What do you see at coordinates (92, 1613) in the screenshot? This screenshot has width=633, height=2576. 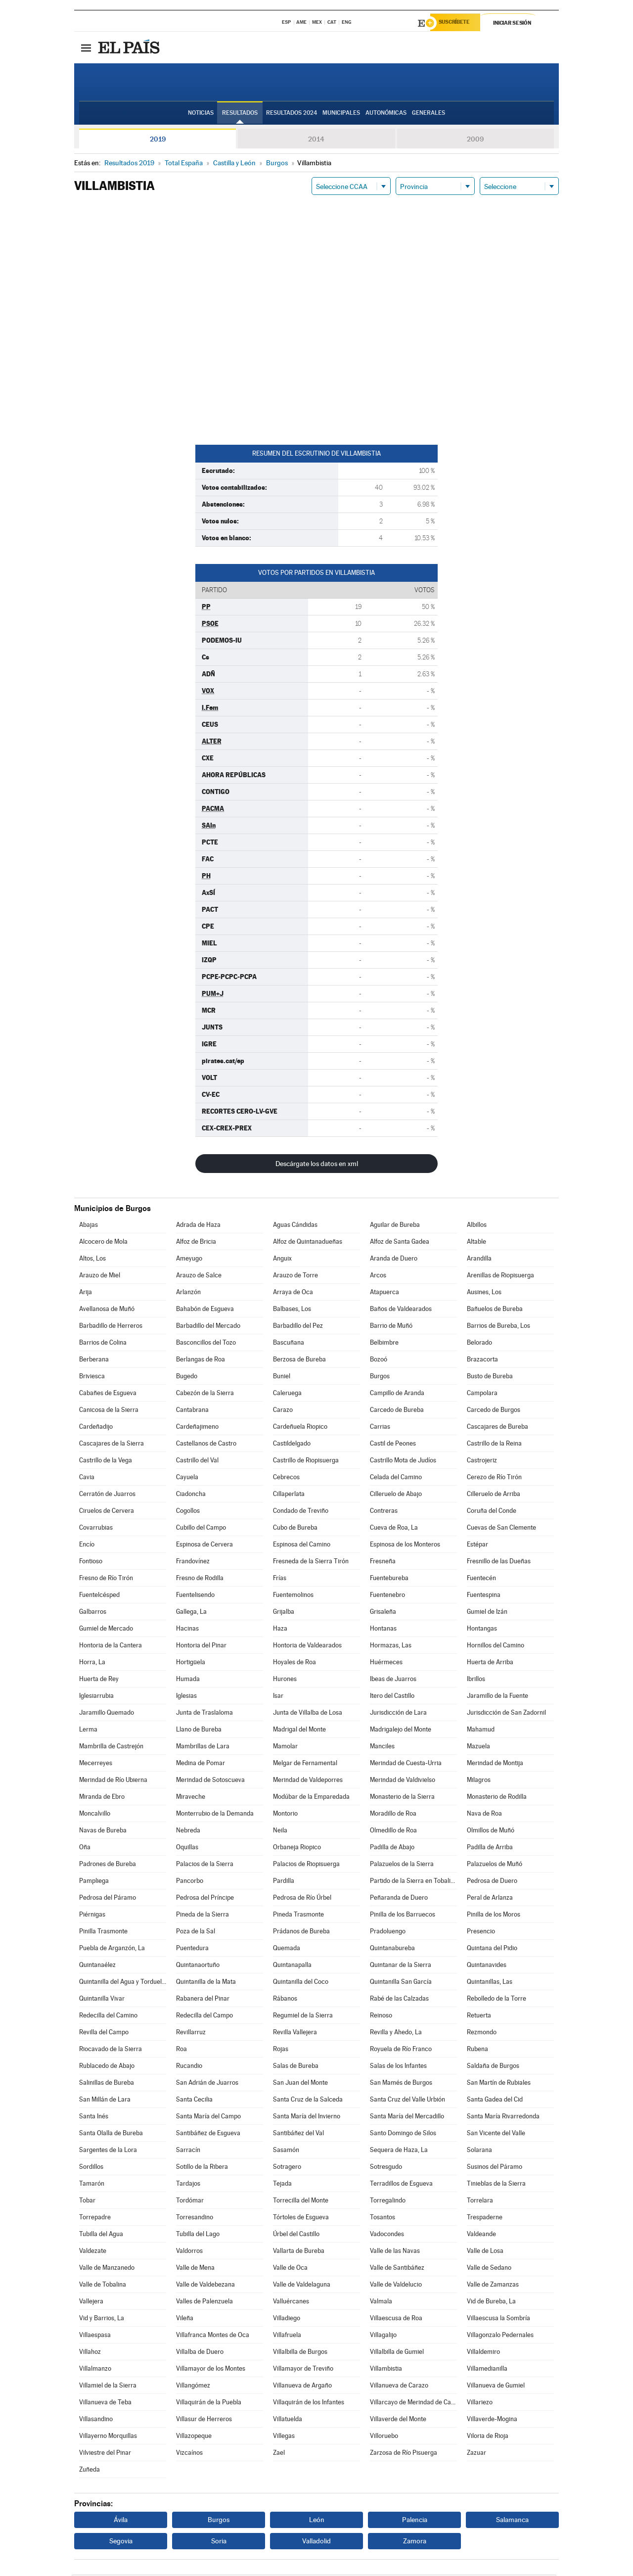 I see `Galbarros` at bounding box center [92, 1613].